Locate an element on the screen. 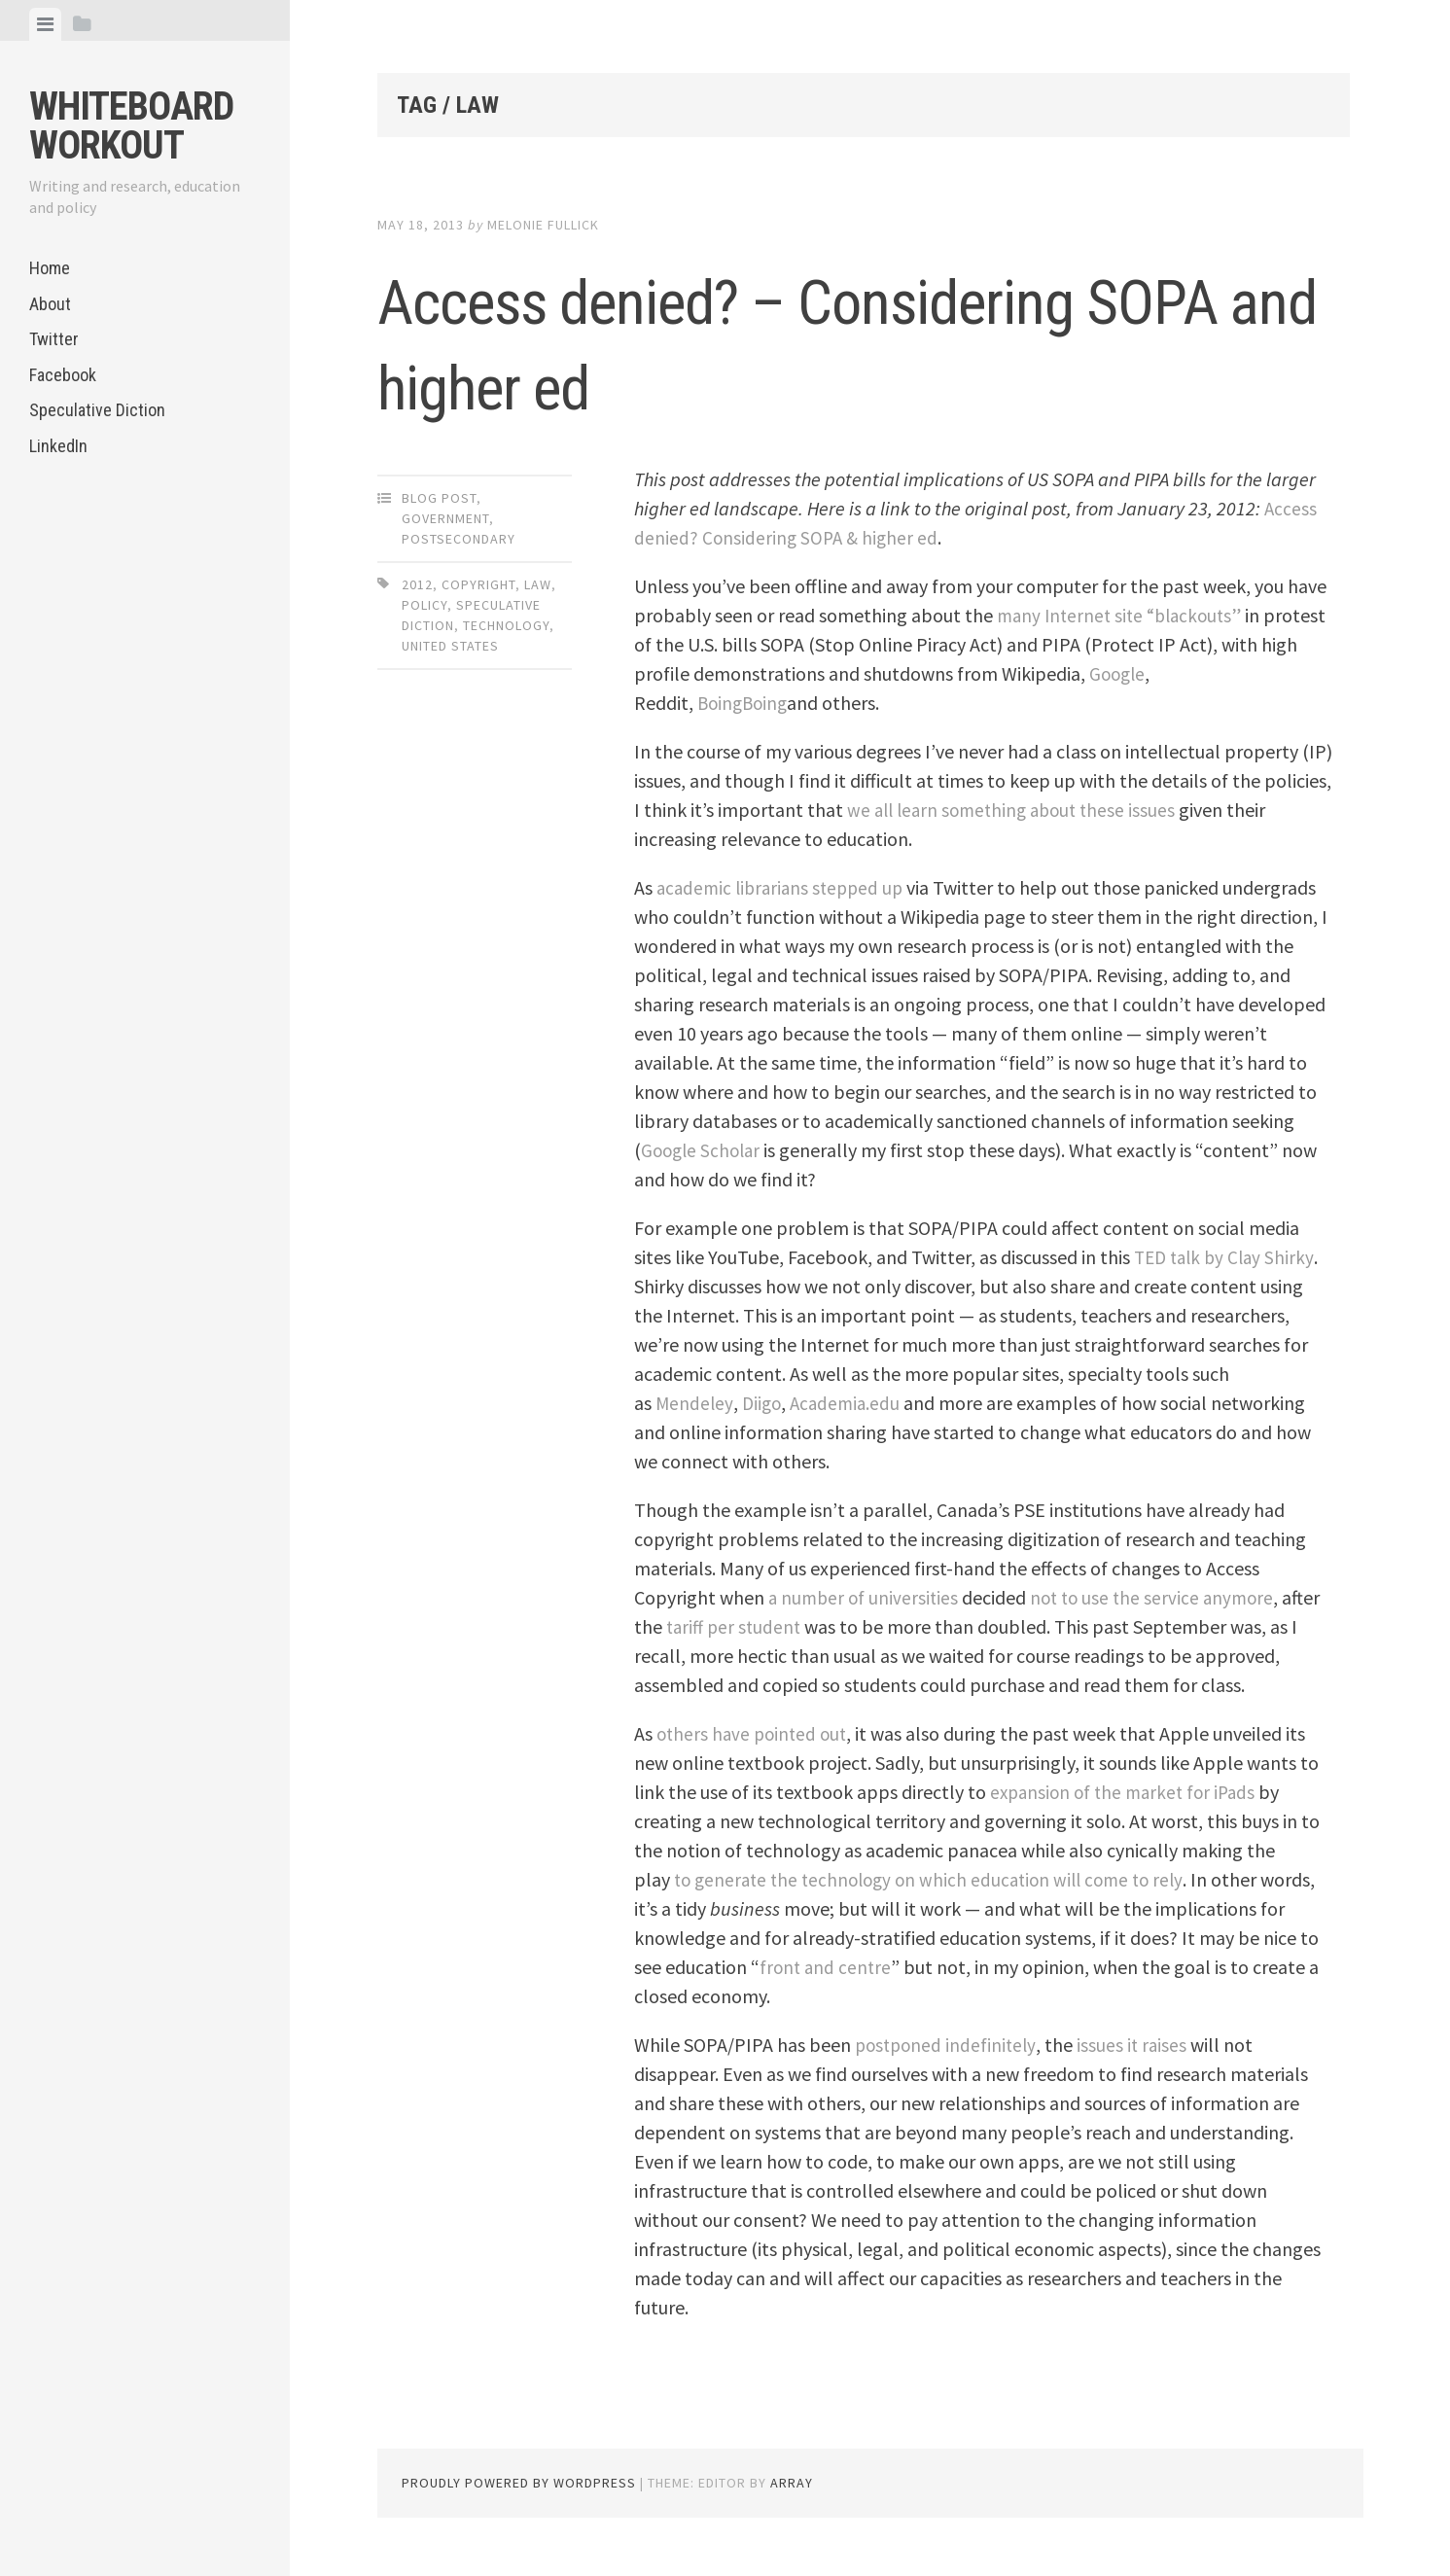 The height and width of the screenshot is (2576, 1450). Academia.edu is located at coordinates (850, 1403).